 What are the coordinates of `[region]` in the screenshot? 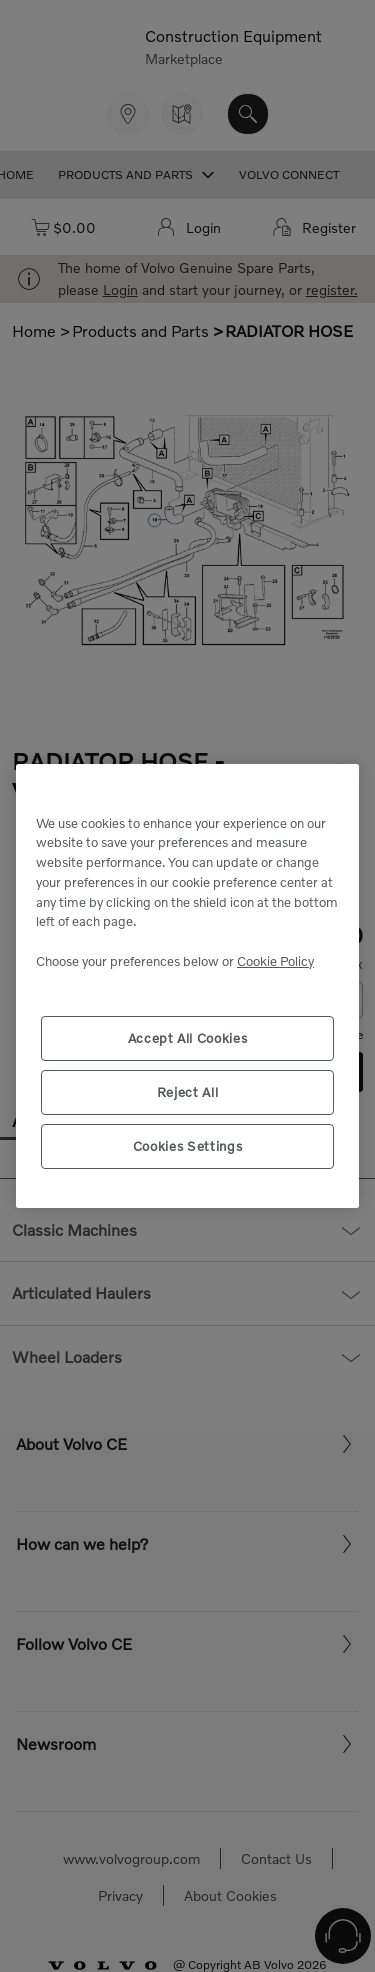 It's located at (187, 986).